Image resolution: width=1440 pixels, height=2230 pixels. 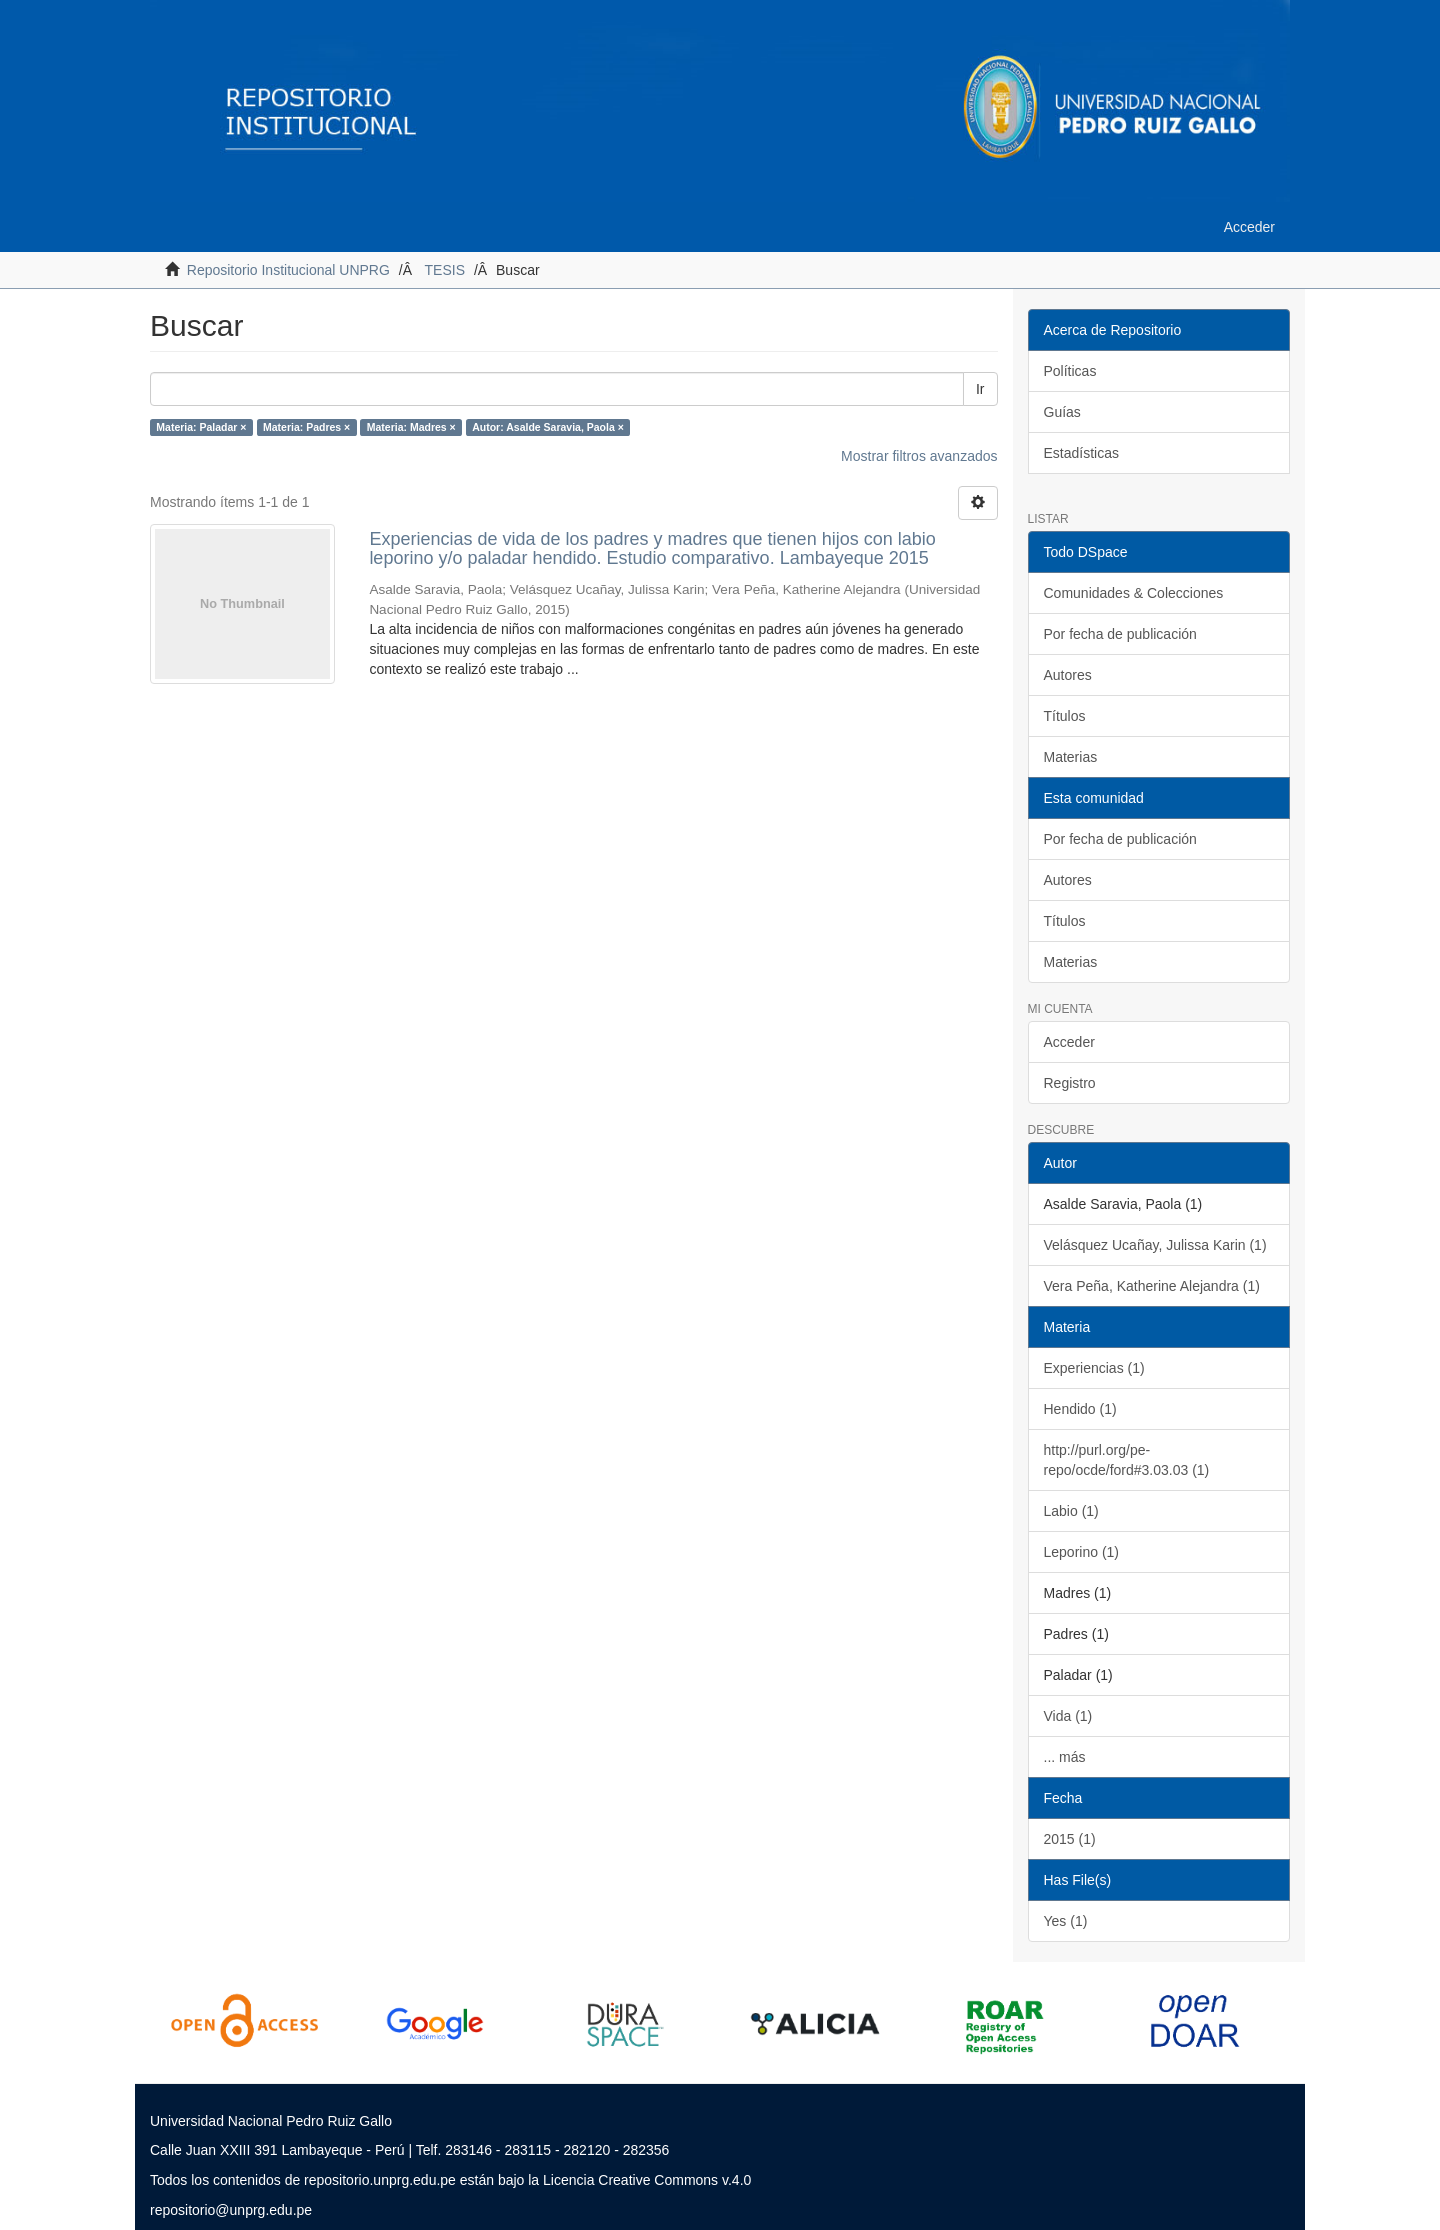 I want to click on repositorio@unprg.edu.pe, so click(x=231, y=2210).